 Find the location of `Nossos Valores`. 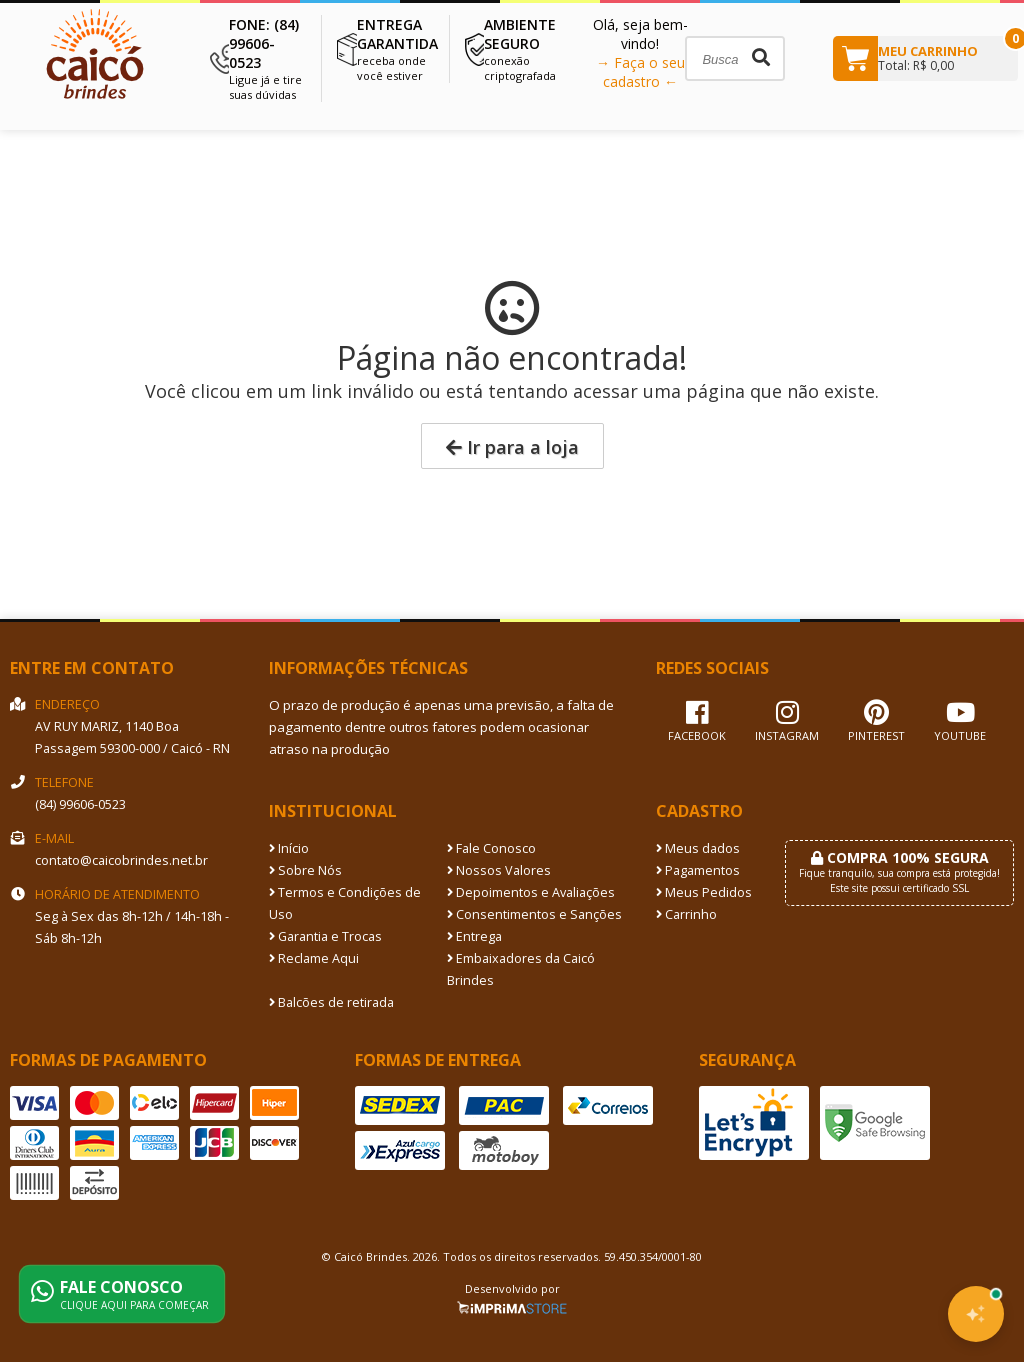

Nossos Valores is located at coordinates (499, 870).